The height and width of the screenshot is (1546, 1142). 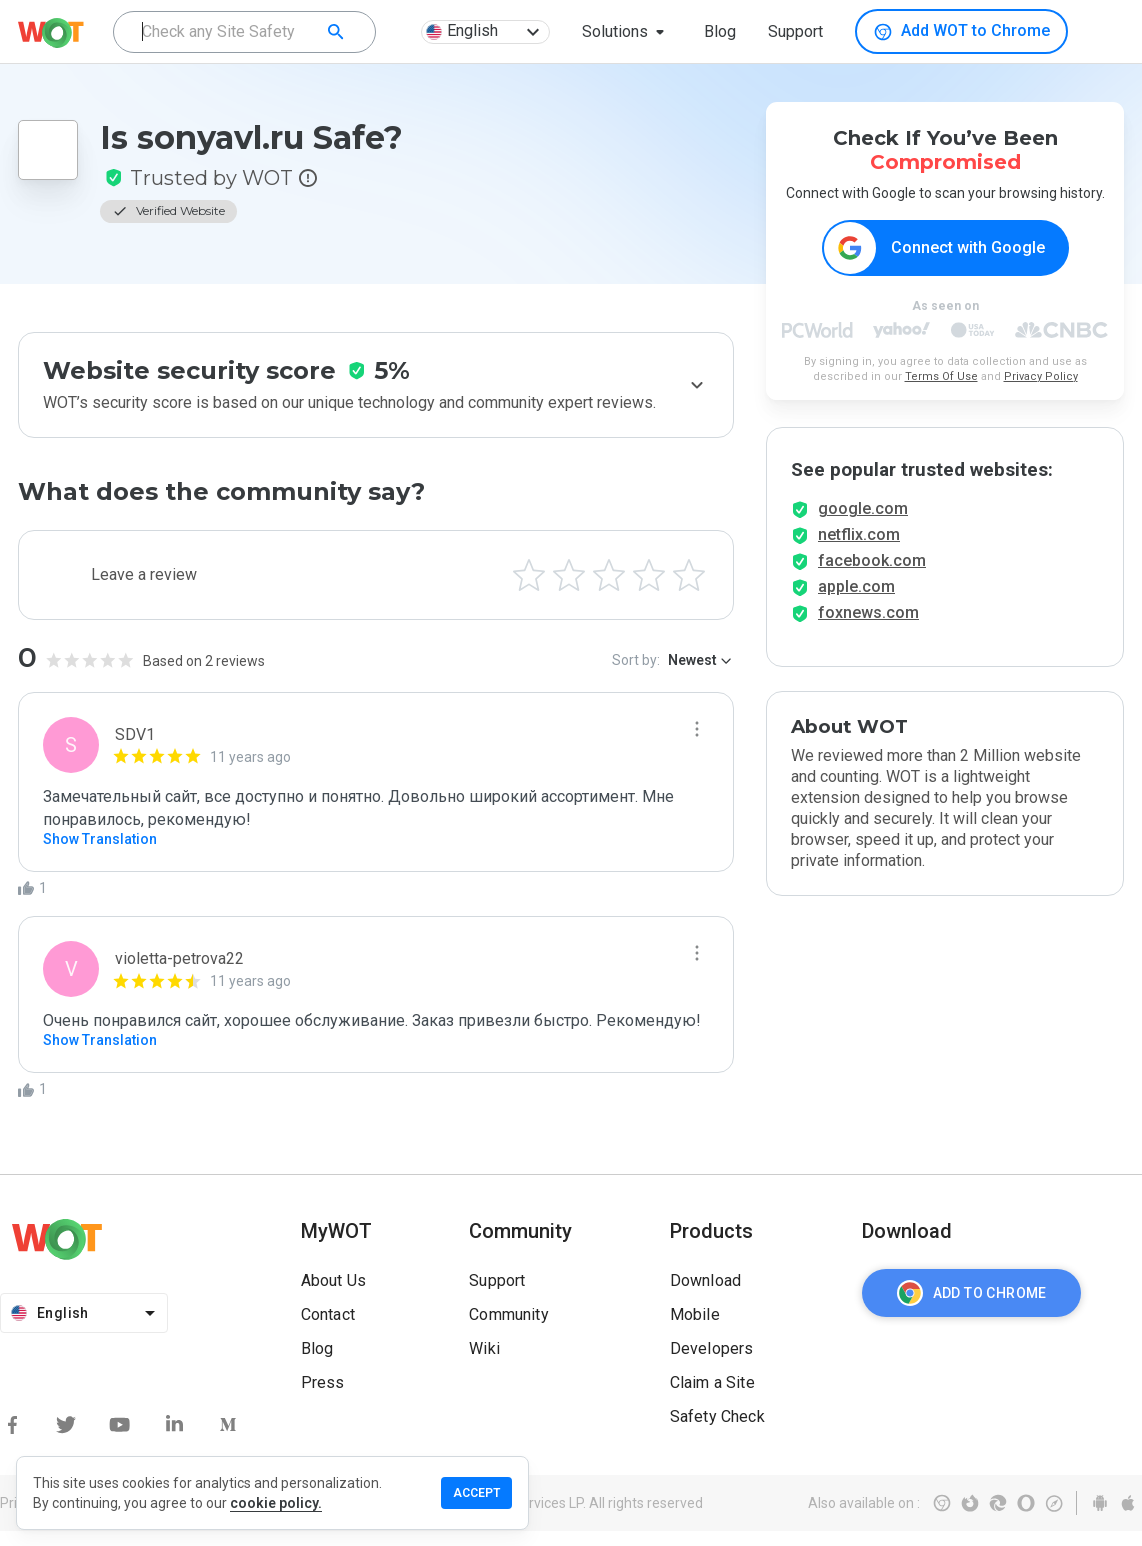 I want to click on [button], so click(x=627, y=32).